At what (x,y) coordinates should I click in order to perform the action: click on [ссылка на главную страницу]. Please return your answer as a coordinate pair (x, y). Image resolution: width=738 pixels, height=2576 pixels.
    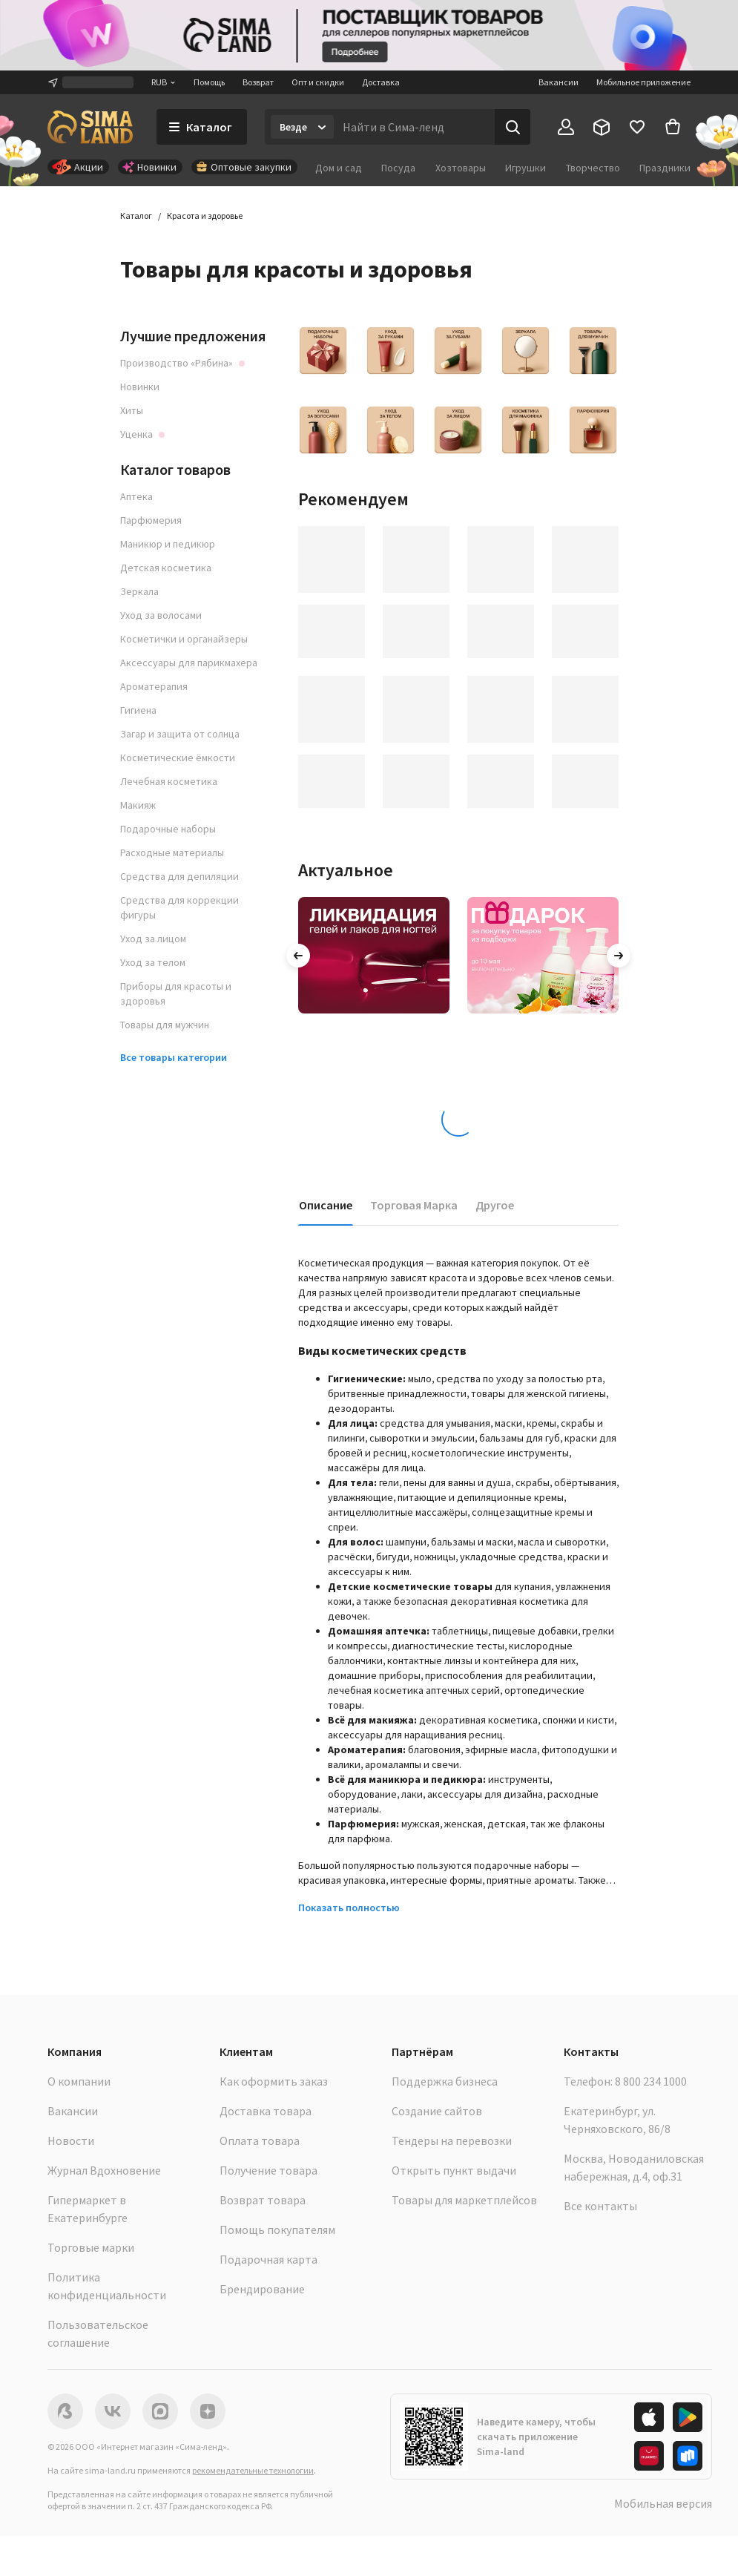
    Looking at the image, I should click on (90, 127).